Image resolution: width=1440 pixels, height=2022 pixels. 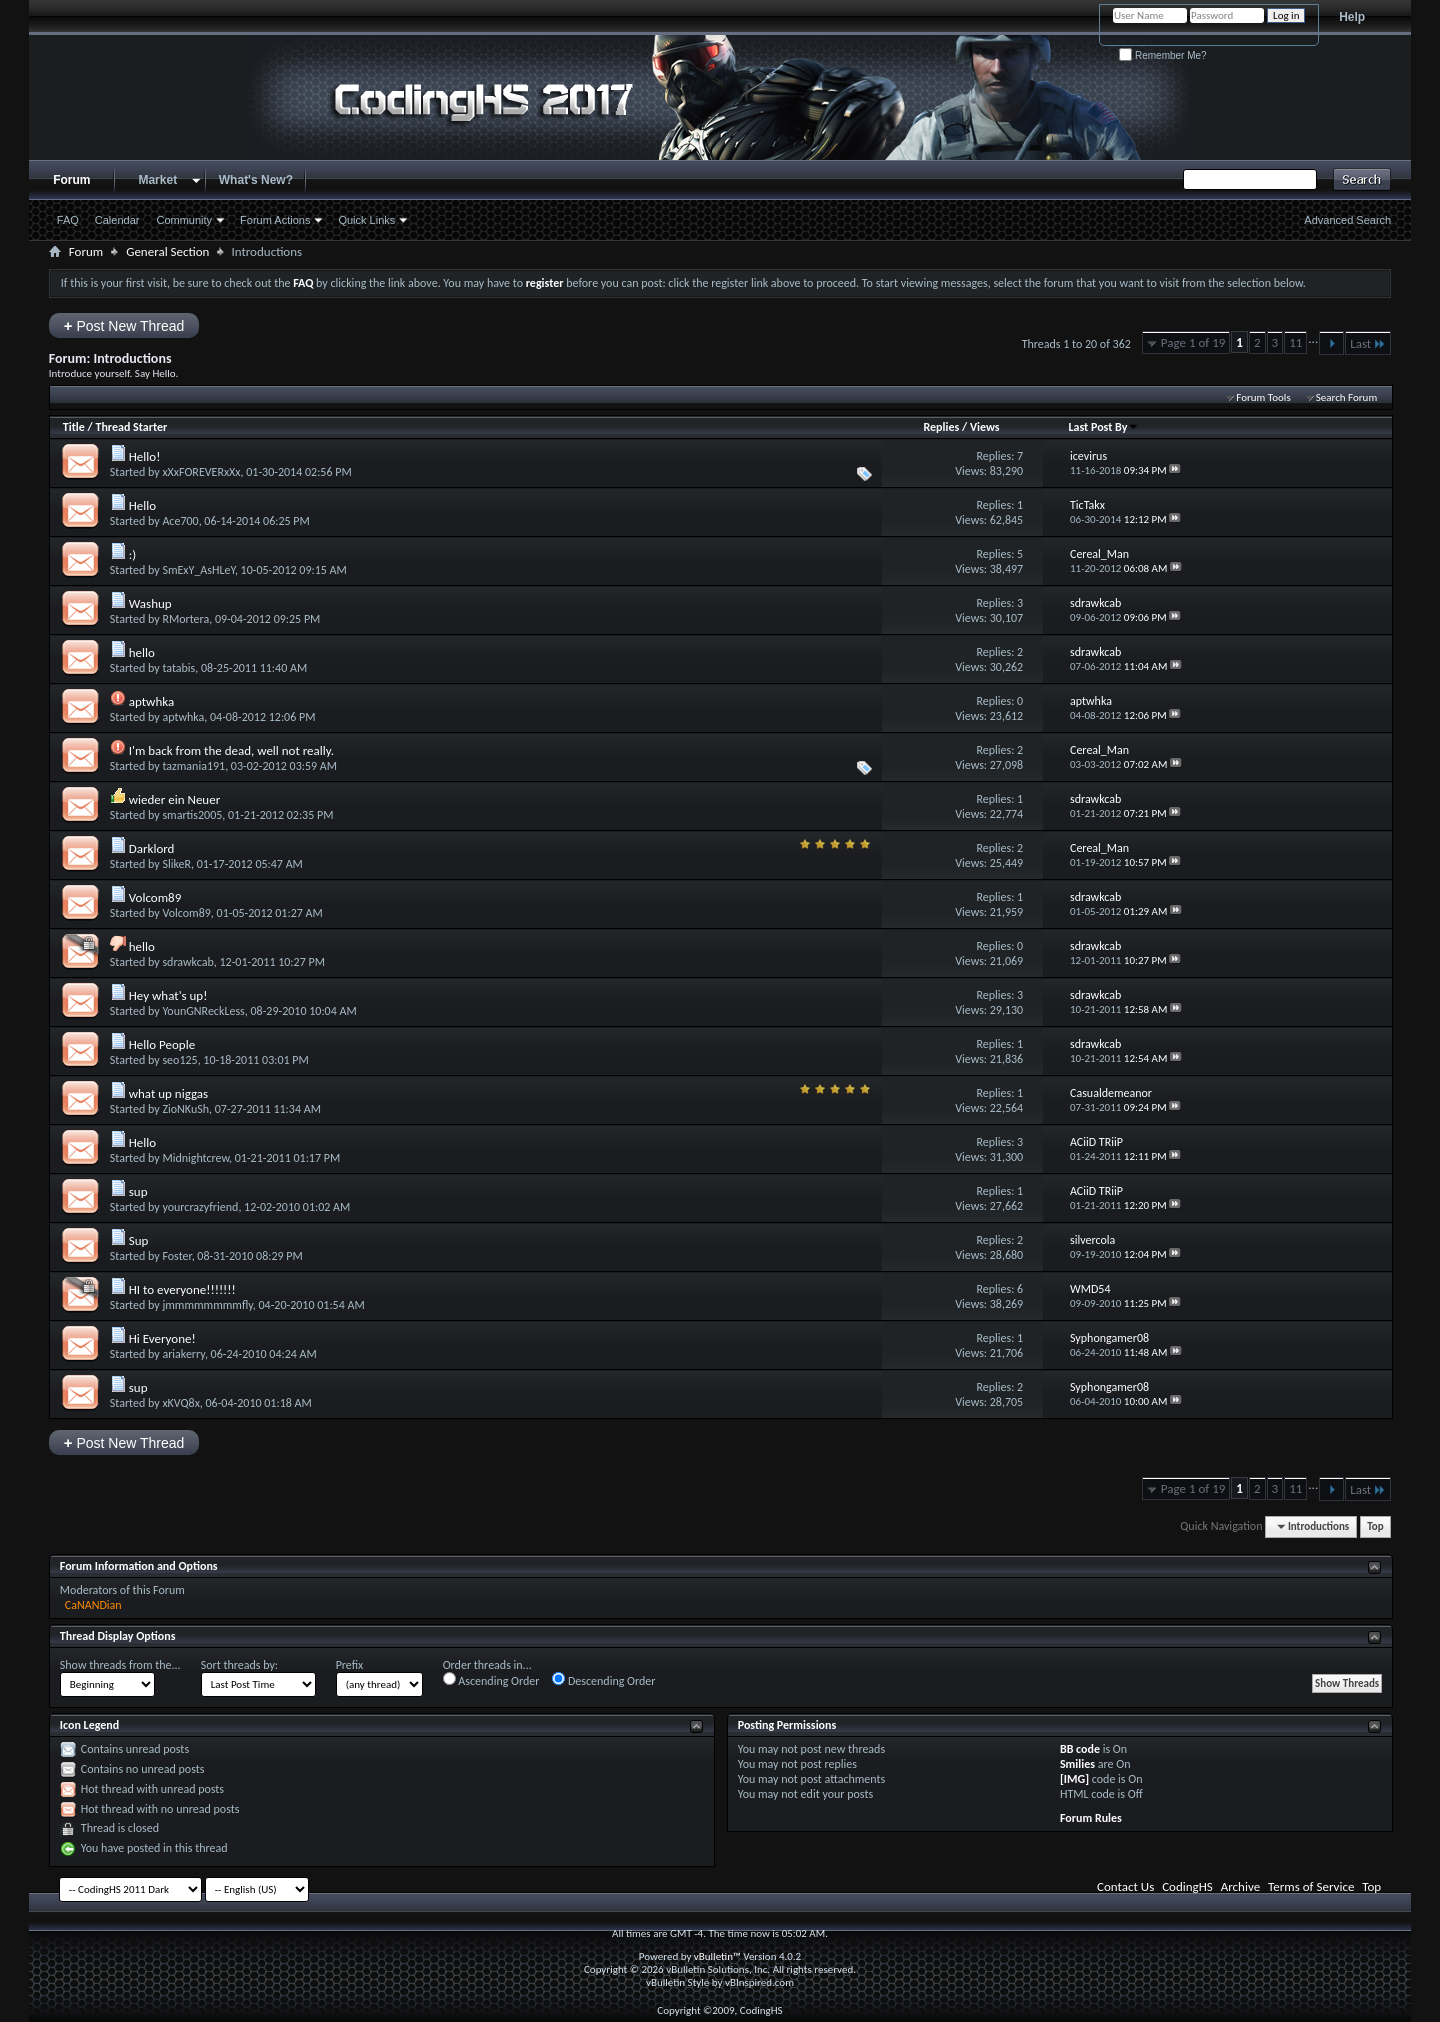 What do you see at coordinates (200, 1207) in the screenshot?
I see `yourcrazyfriend` at bounding box center [200, 1207].